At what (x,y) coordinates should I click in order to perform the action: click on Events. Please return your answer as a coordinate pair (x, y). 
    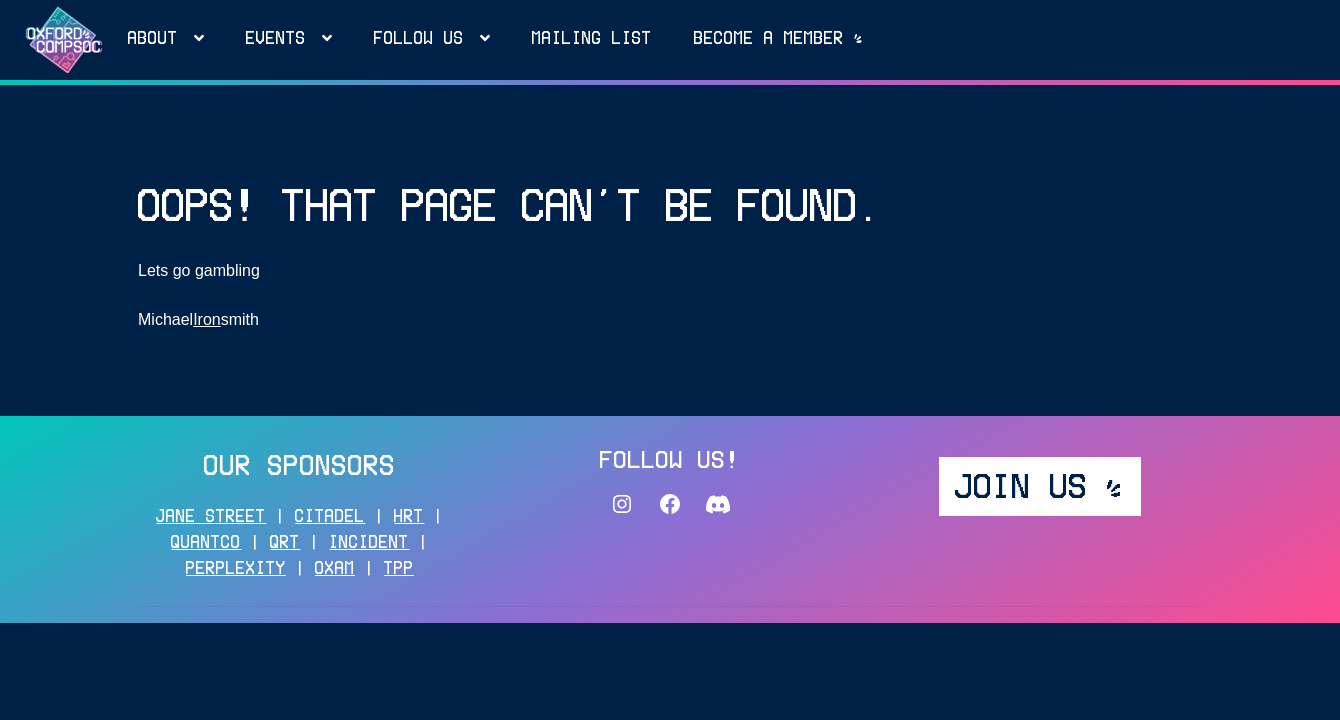
    Looking at the image, I should click on (276, 40).